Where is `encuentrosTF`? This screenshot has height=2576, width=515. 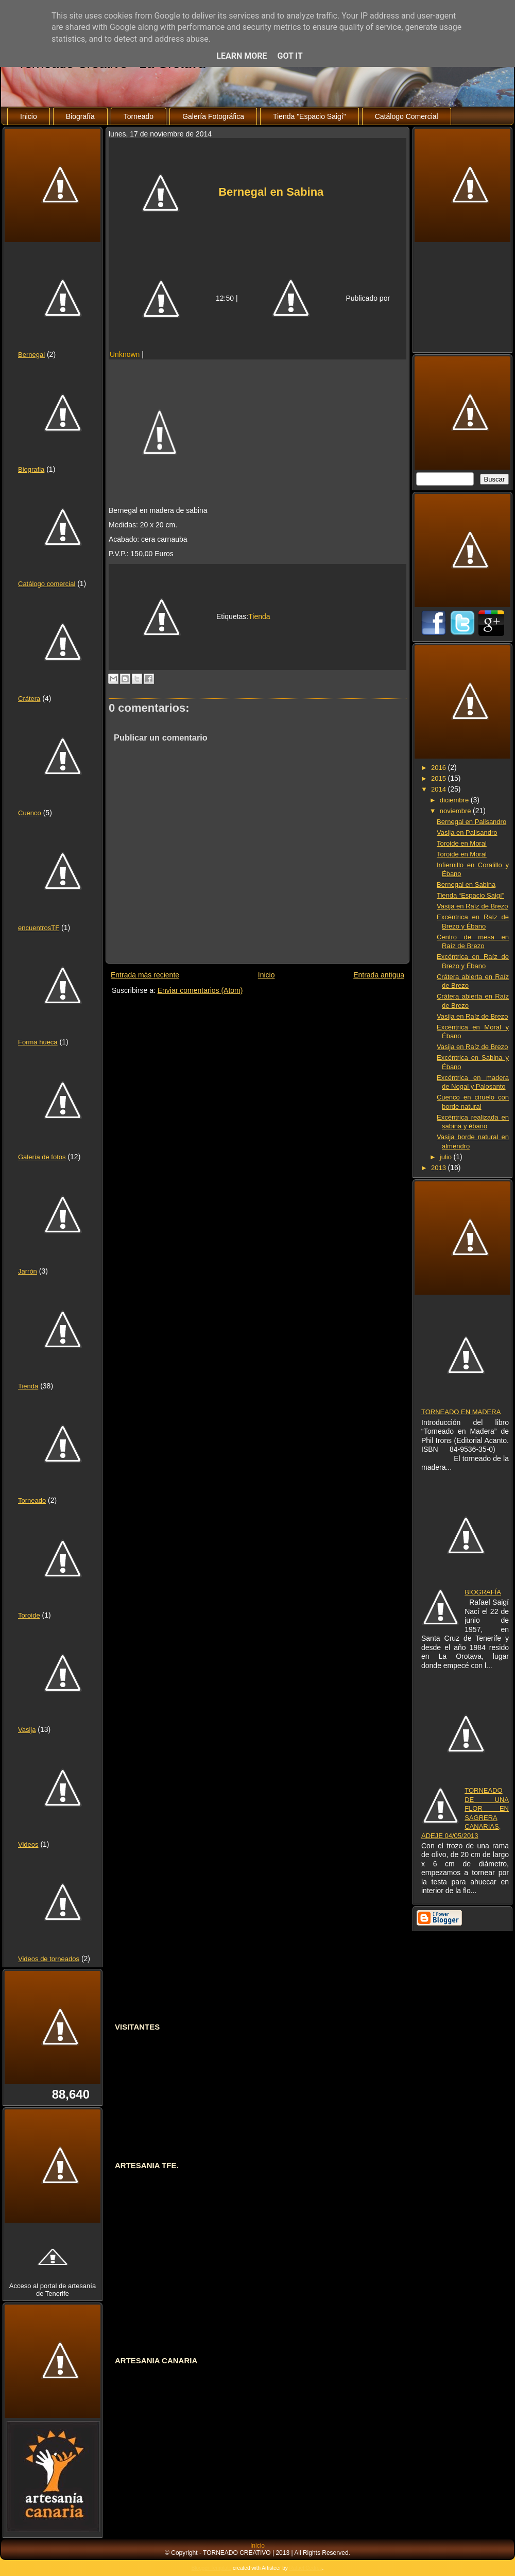 encuentrosTF is located at coordinates (38, 928).